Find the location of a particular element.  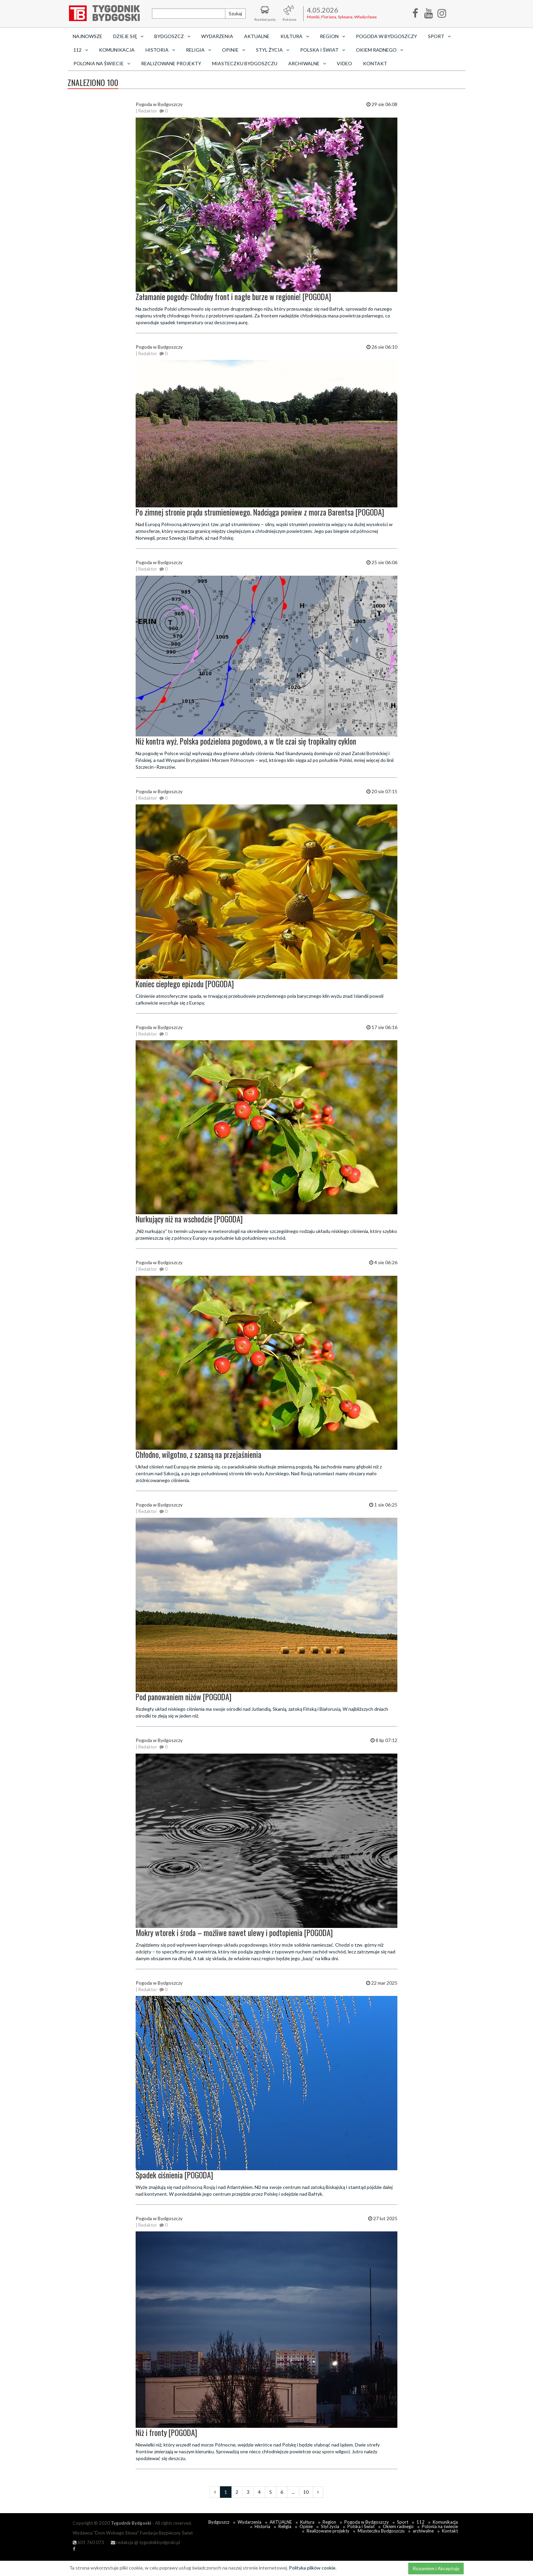

archiwalne [button] is located at coordinates (307, 63).